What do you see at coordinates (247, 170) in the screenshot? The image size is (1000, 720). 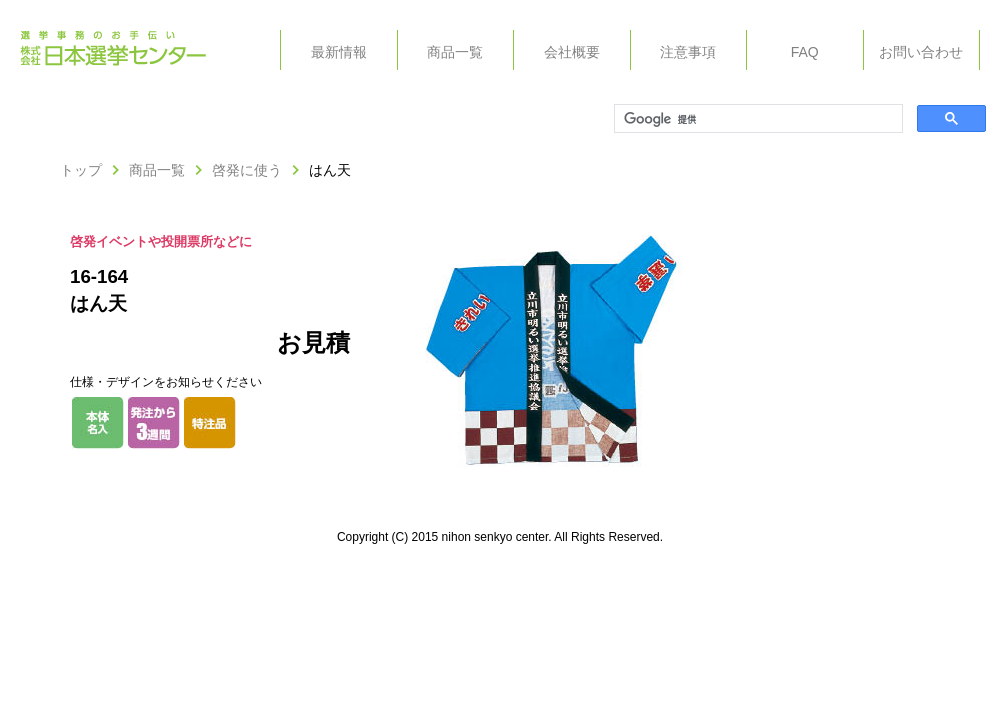 I see `啓発に使う` at bounding box center [247, 170].